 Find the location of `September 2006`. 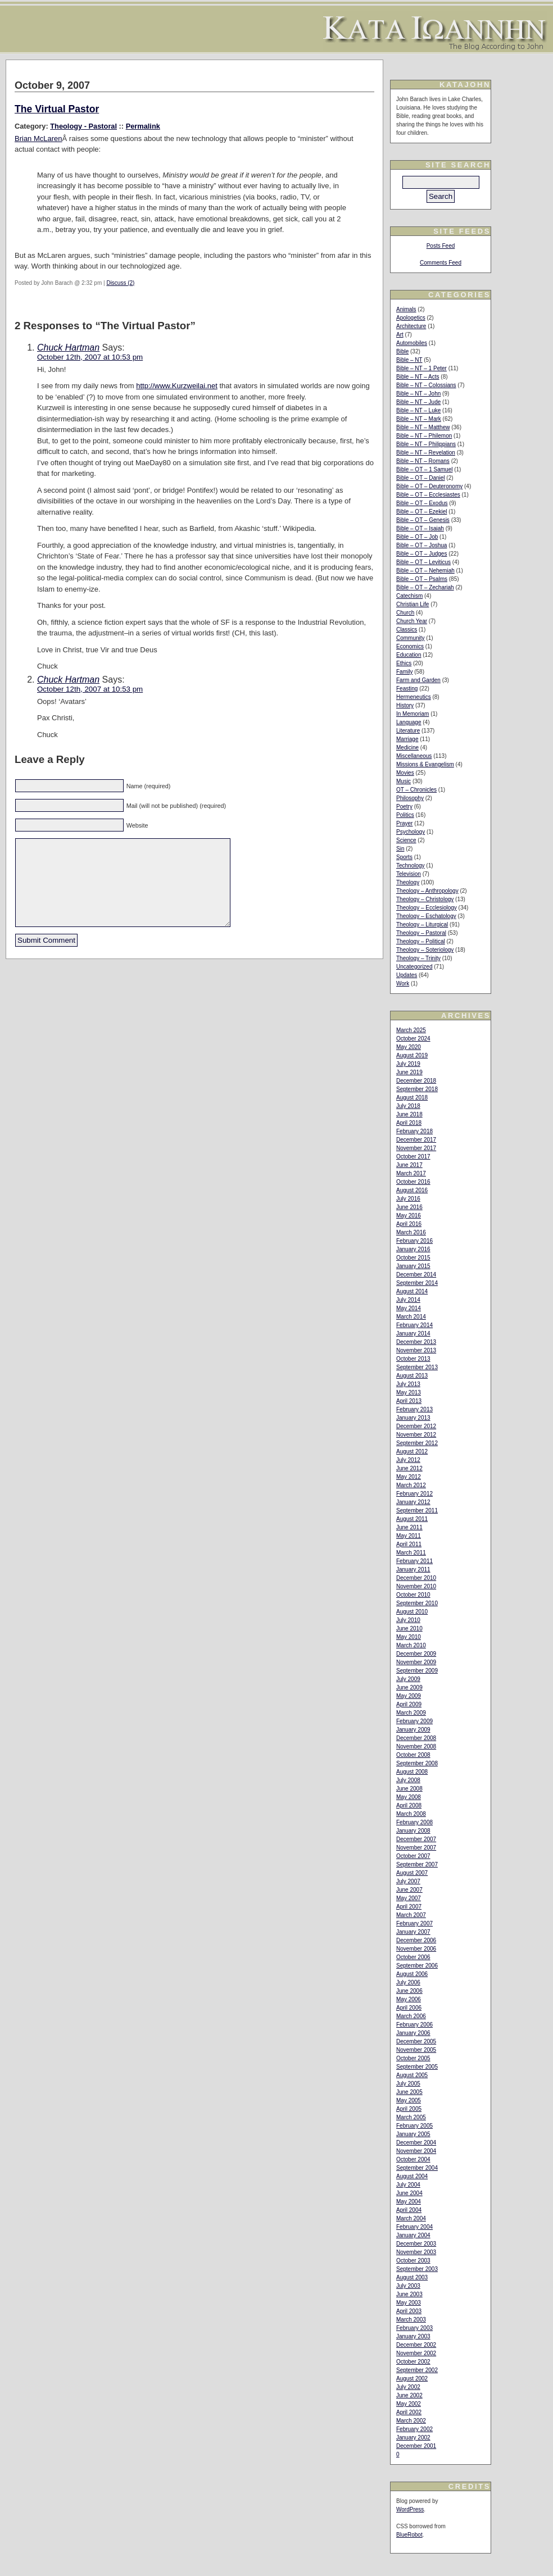

September 2006 is located at coordinates (417, 1965).